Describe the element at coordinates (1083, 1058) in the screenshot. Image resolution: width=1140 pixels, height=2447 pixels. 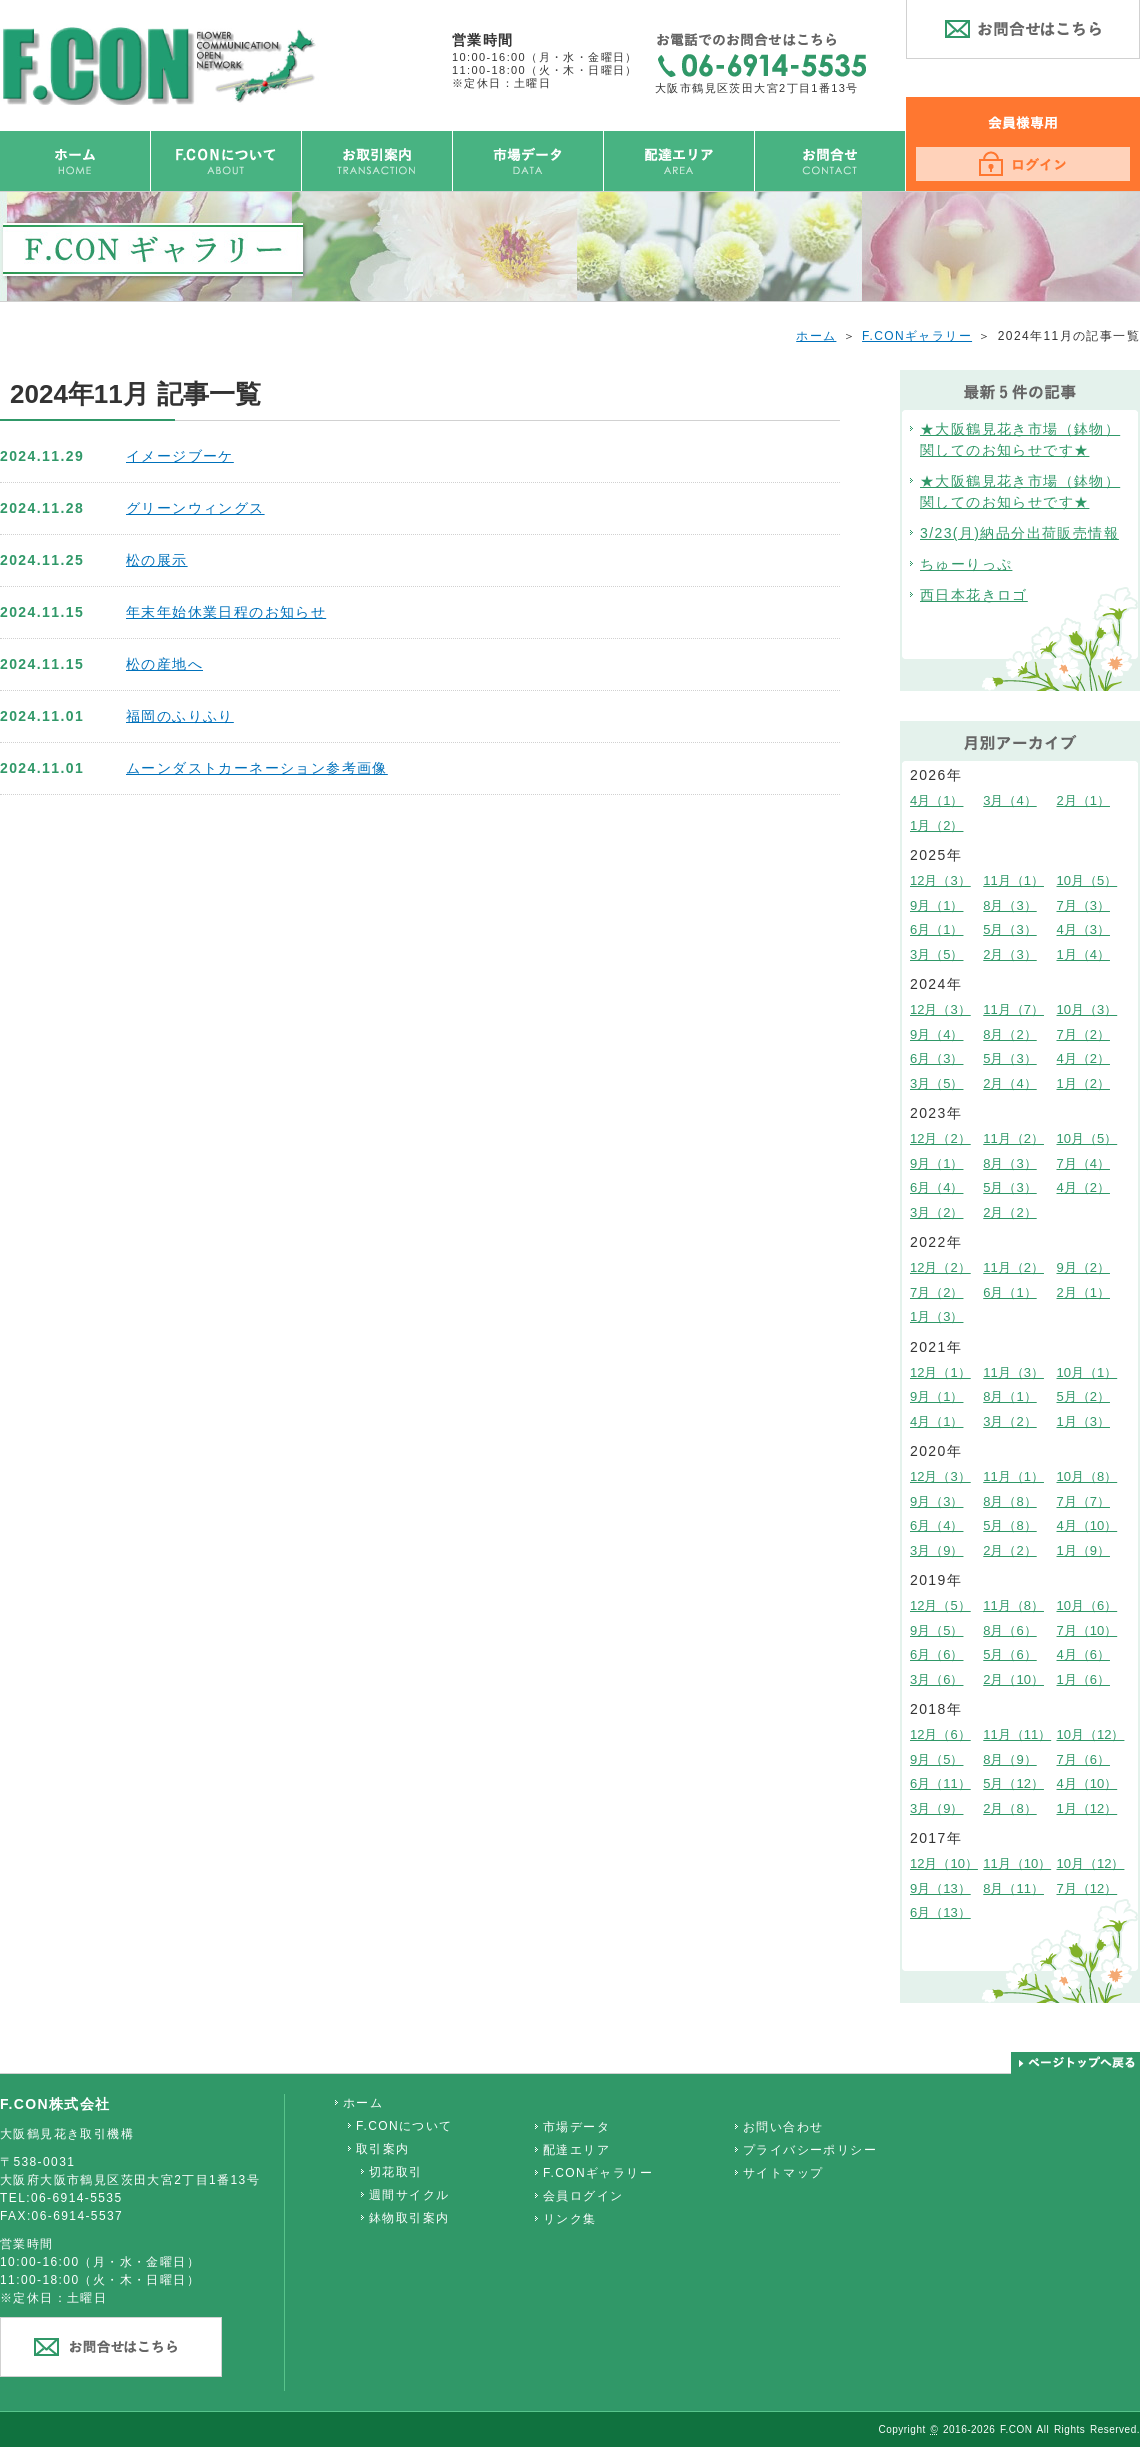
I see `4月（2）` at that location.